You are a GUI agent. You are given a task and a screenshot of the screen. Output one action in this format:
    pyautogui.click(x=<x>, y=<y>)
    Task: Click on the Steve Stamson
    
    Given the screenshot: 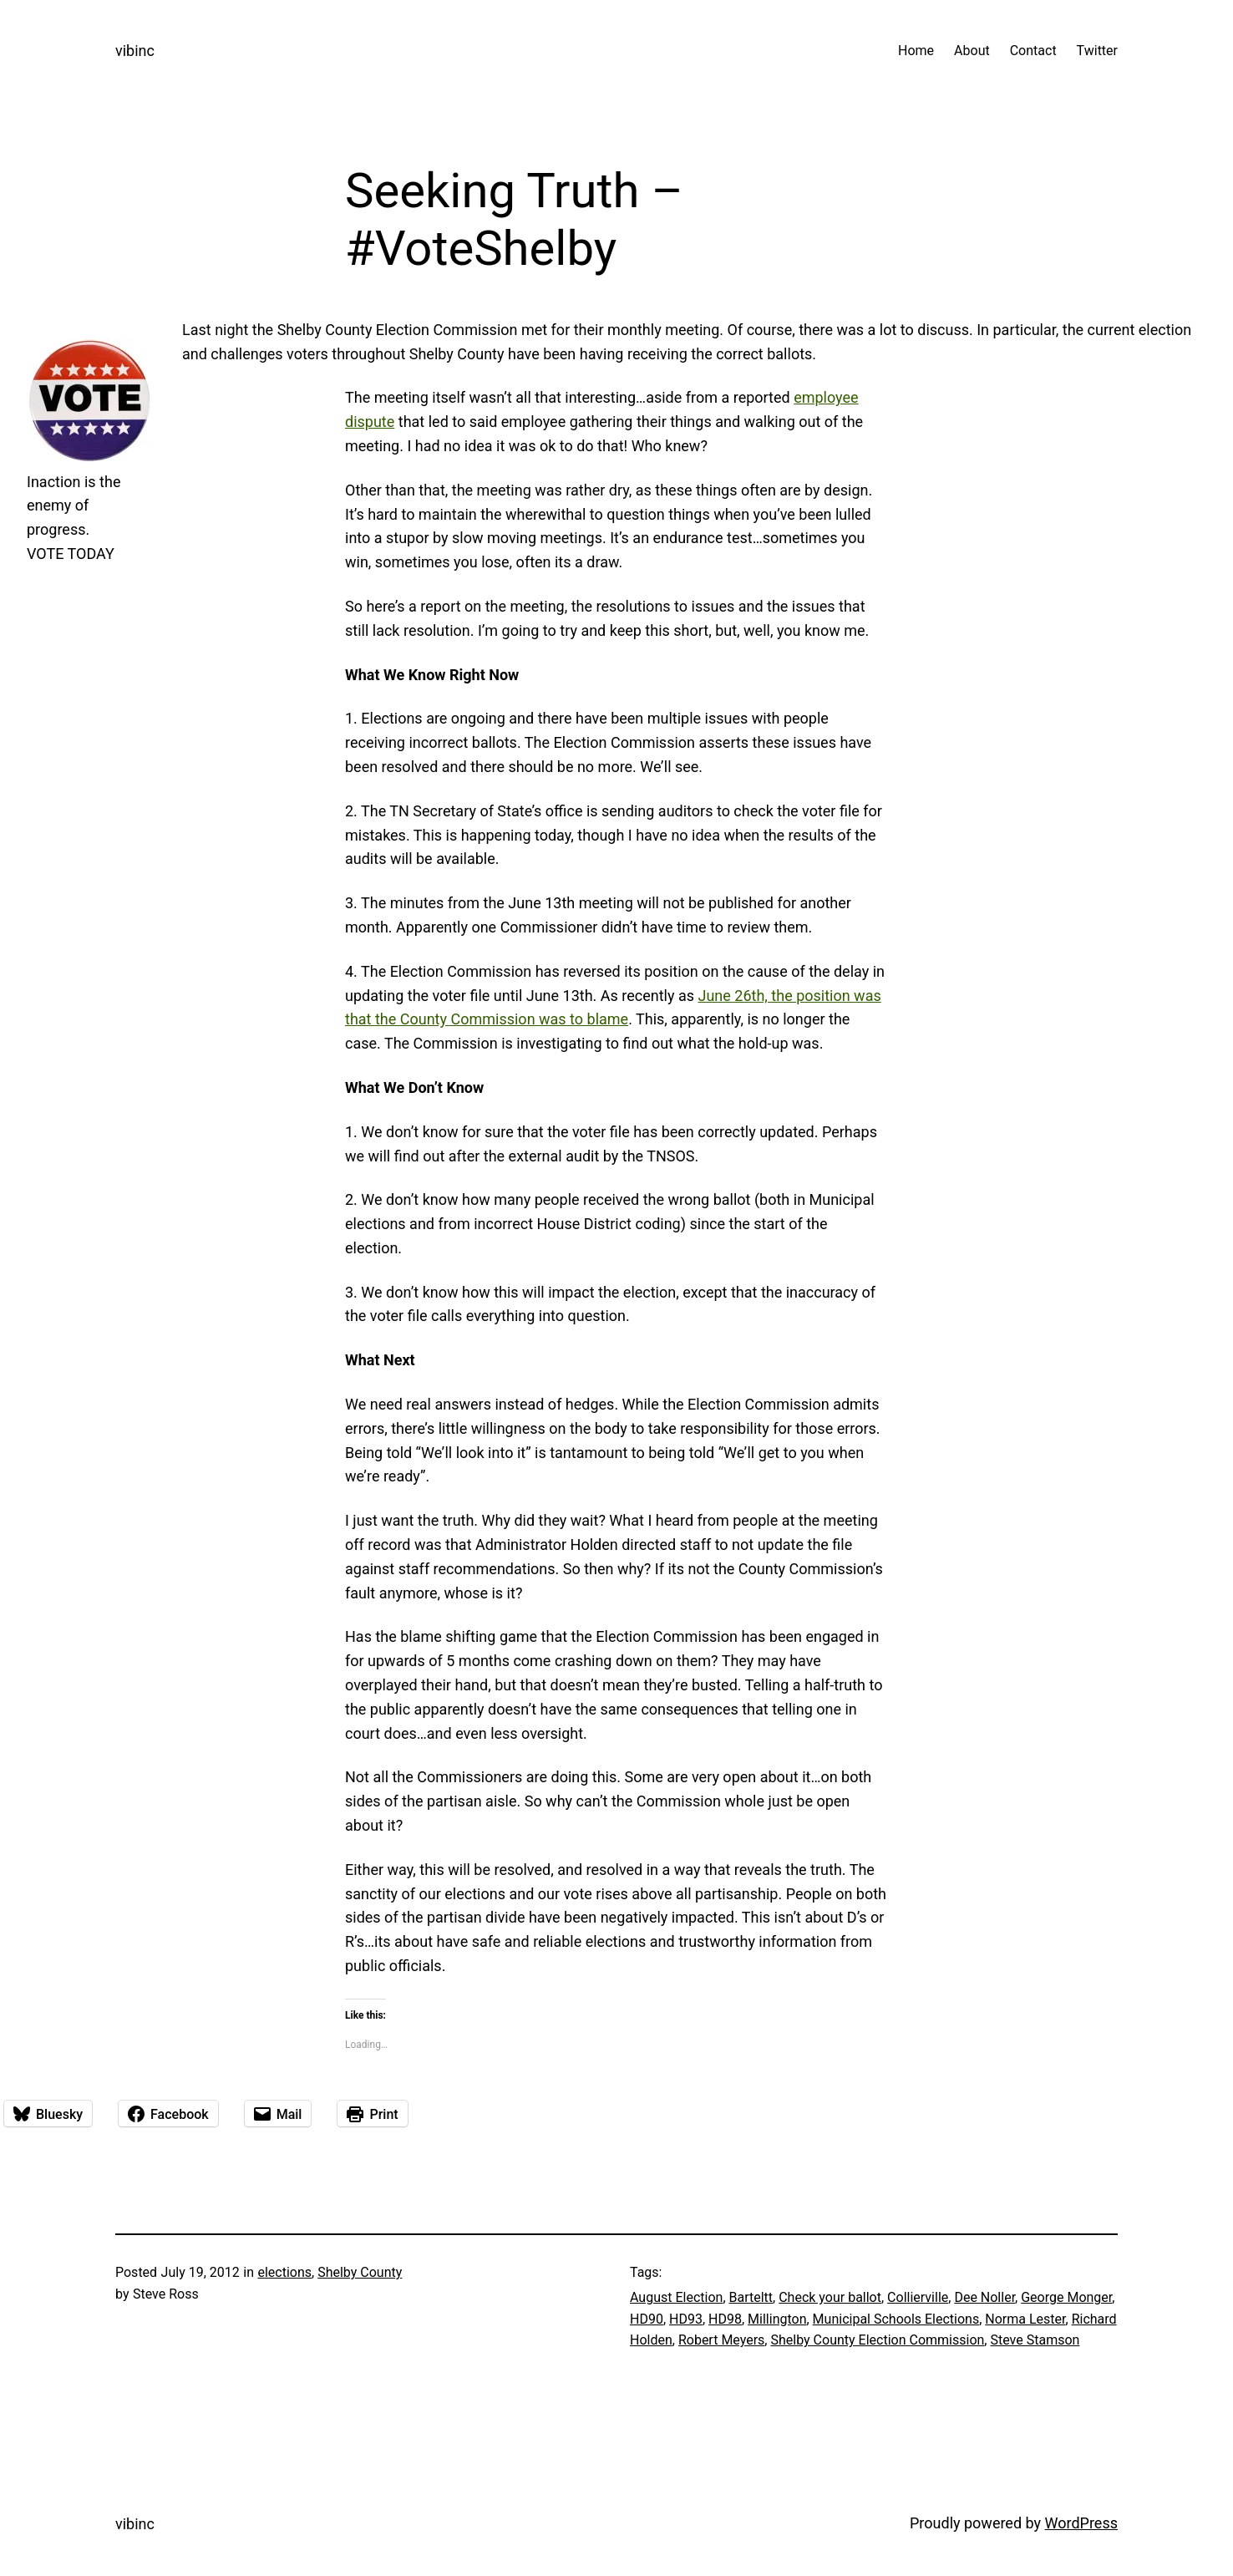 What is the action you would take?
    pyautogui.click(x=1034, y=2340)
    